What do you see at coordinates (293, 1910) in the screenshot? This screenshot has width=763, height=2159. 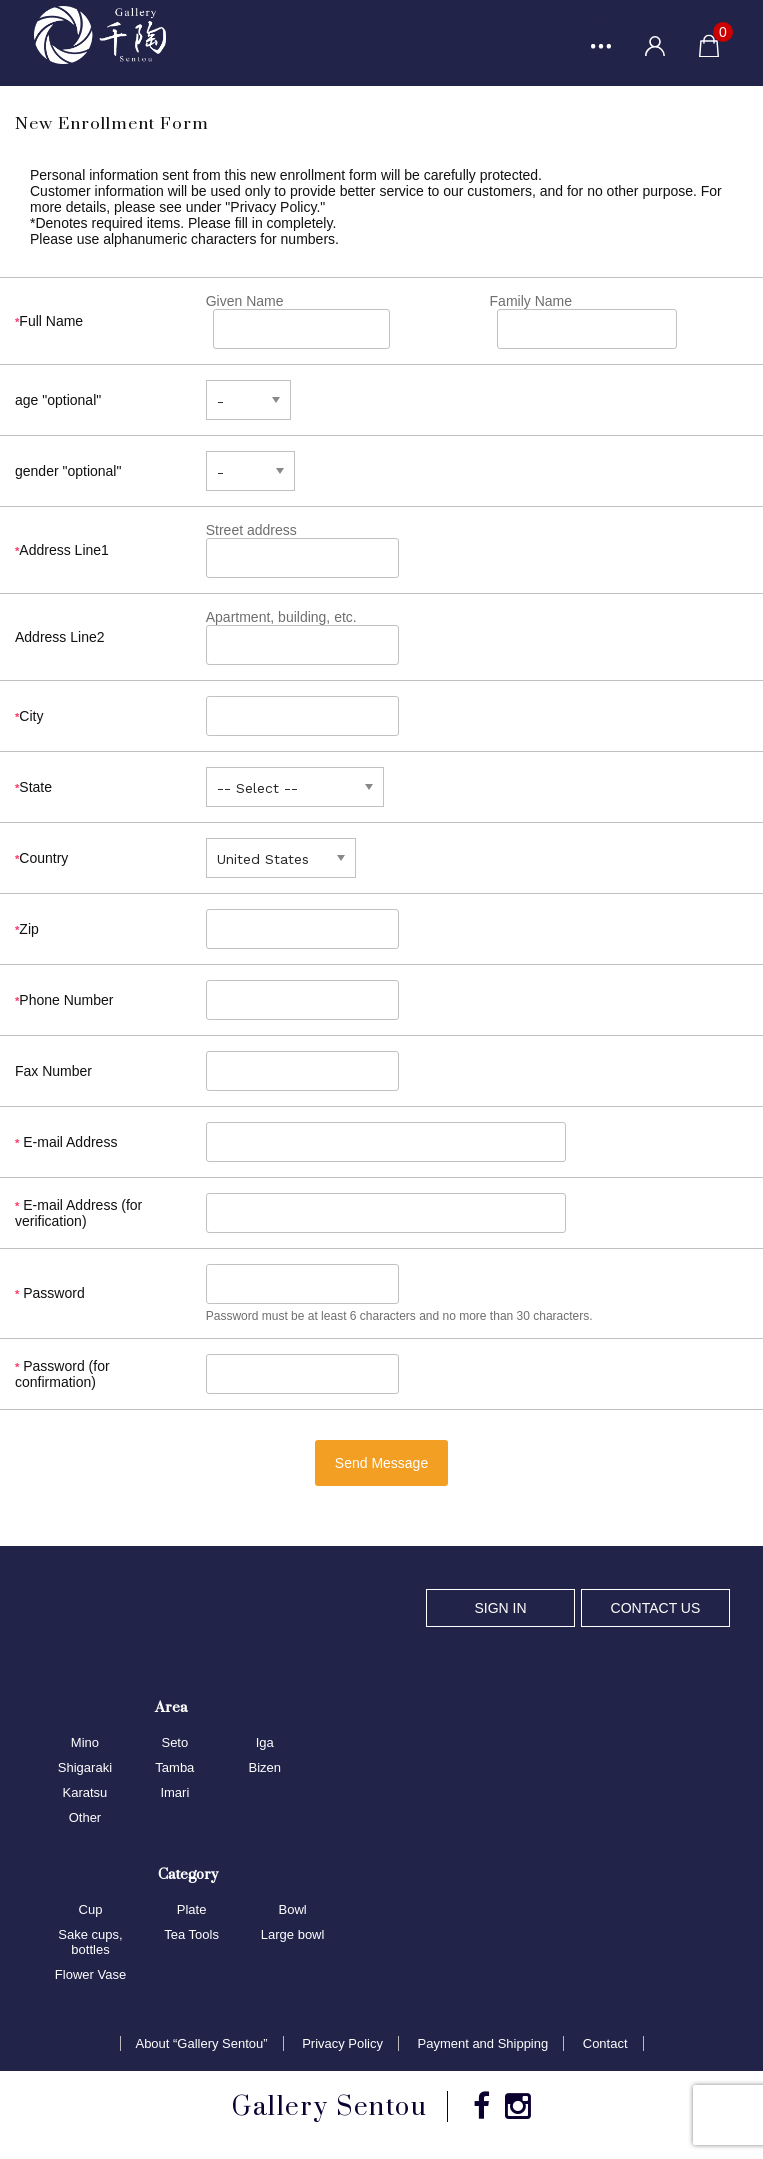 I see `Bowl` at bounding box center [293, 1910].